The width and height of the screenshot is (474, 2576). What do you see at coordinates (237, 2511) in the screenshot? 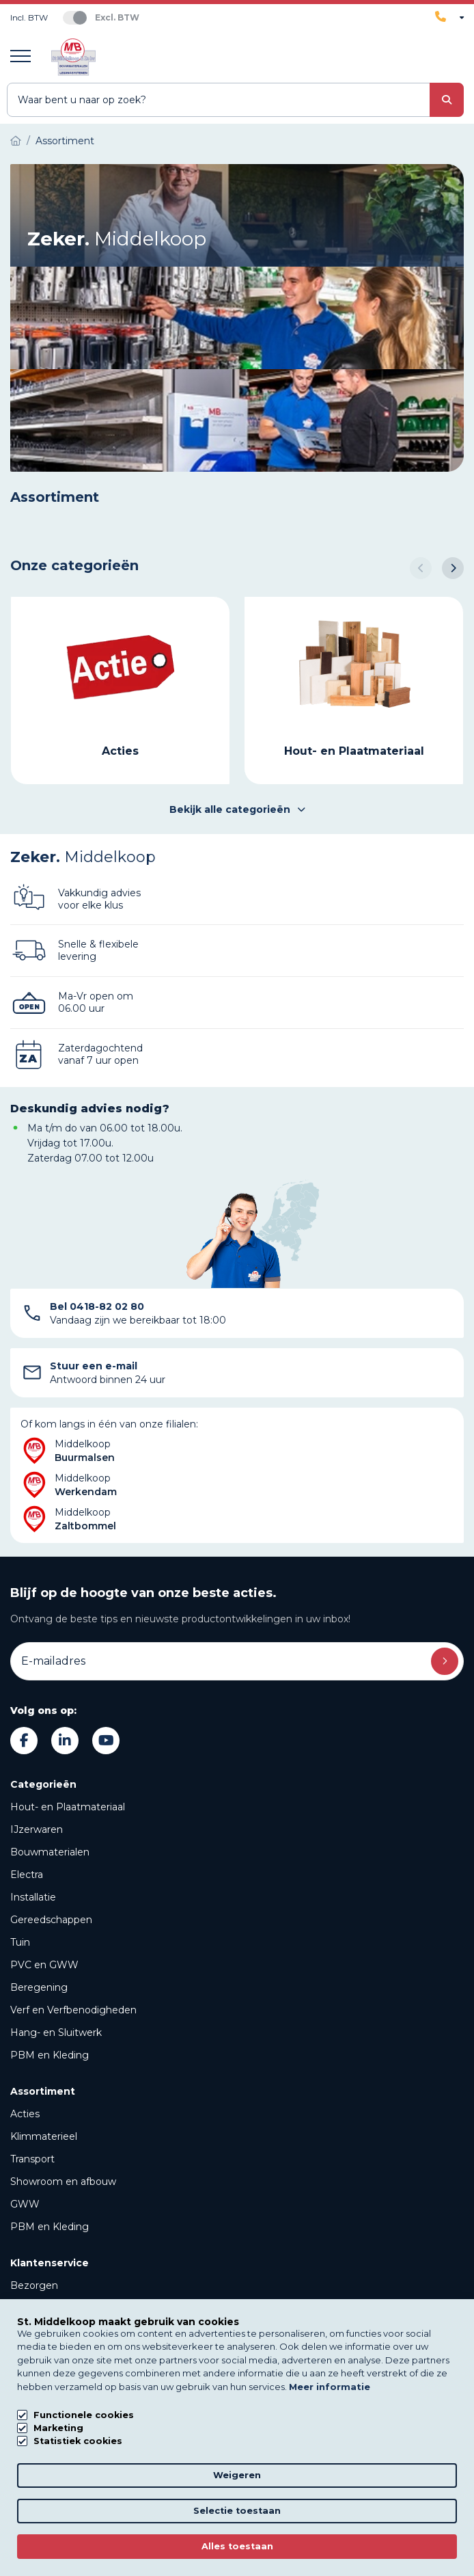
I see `Selectie toestaan` at bounding box center [237, 2511].